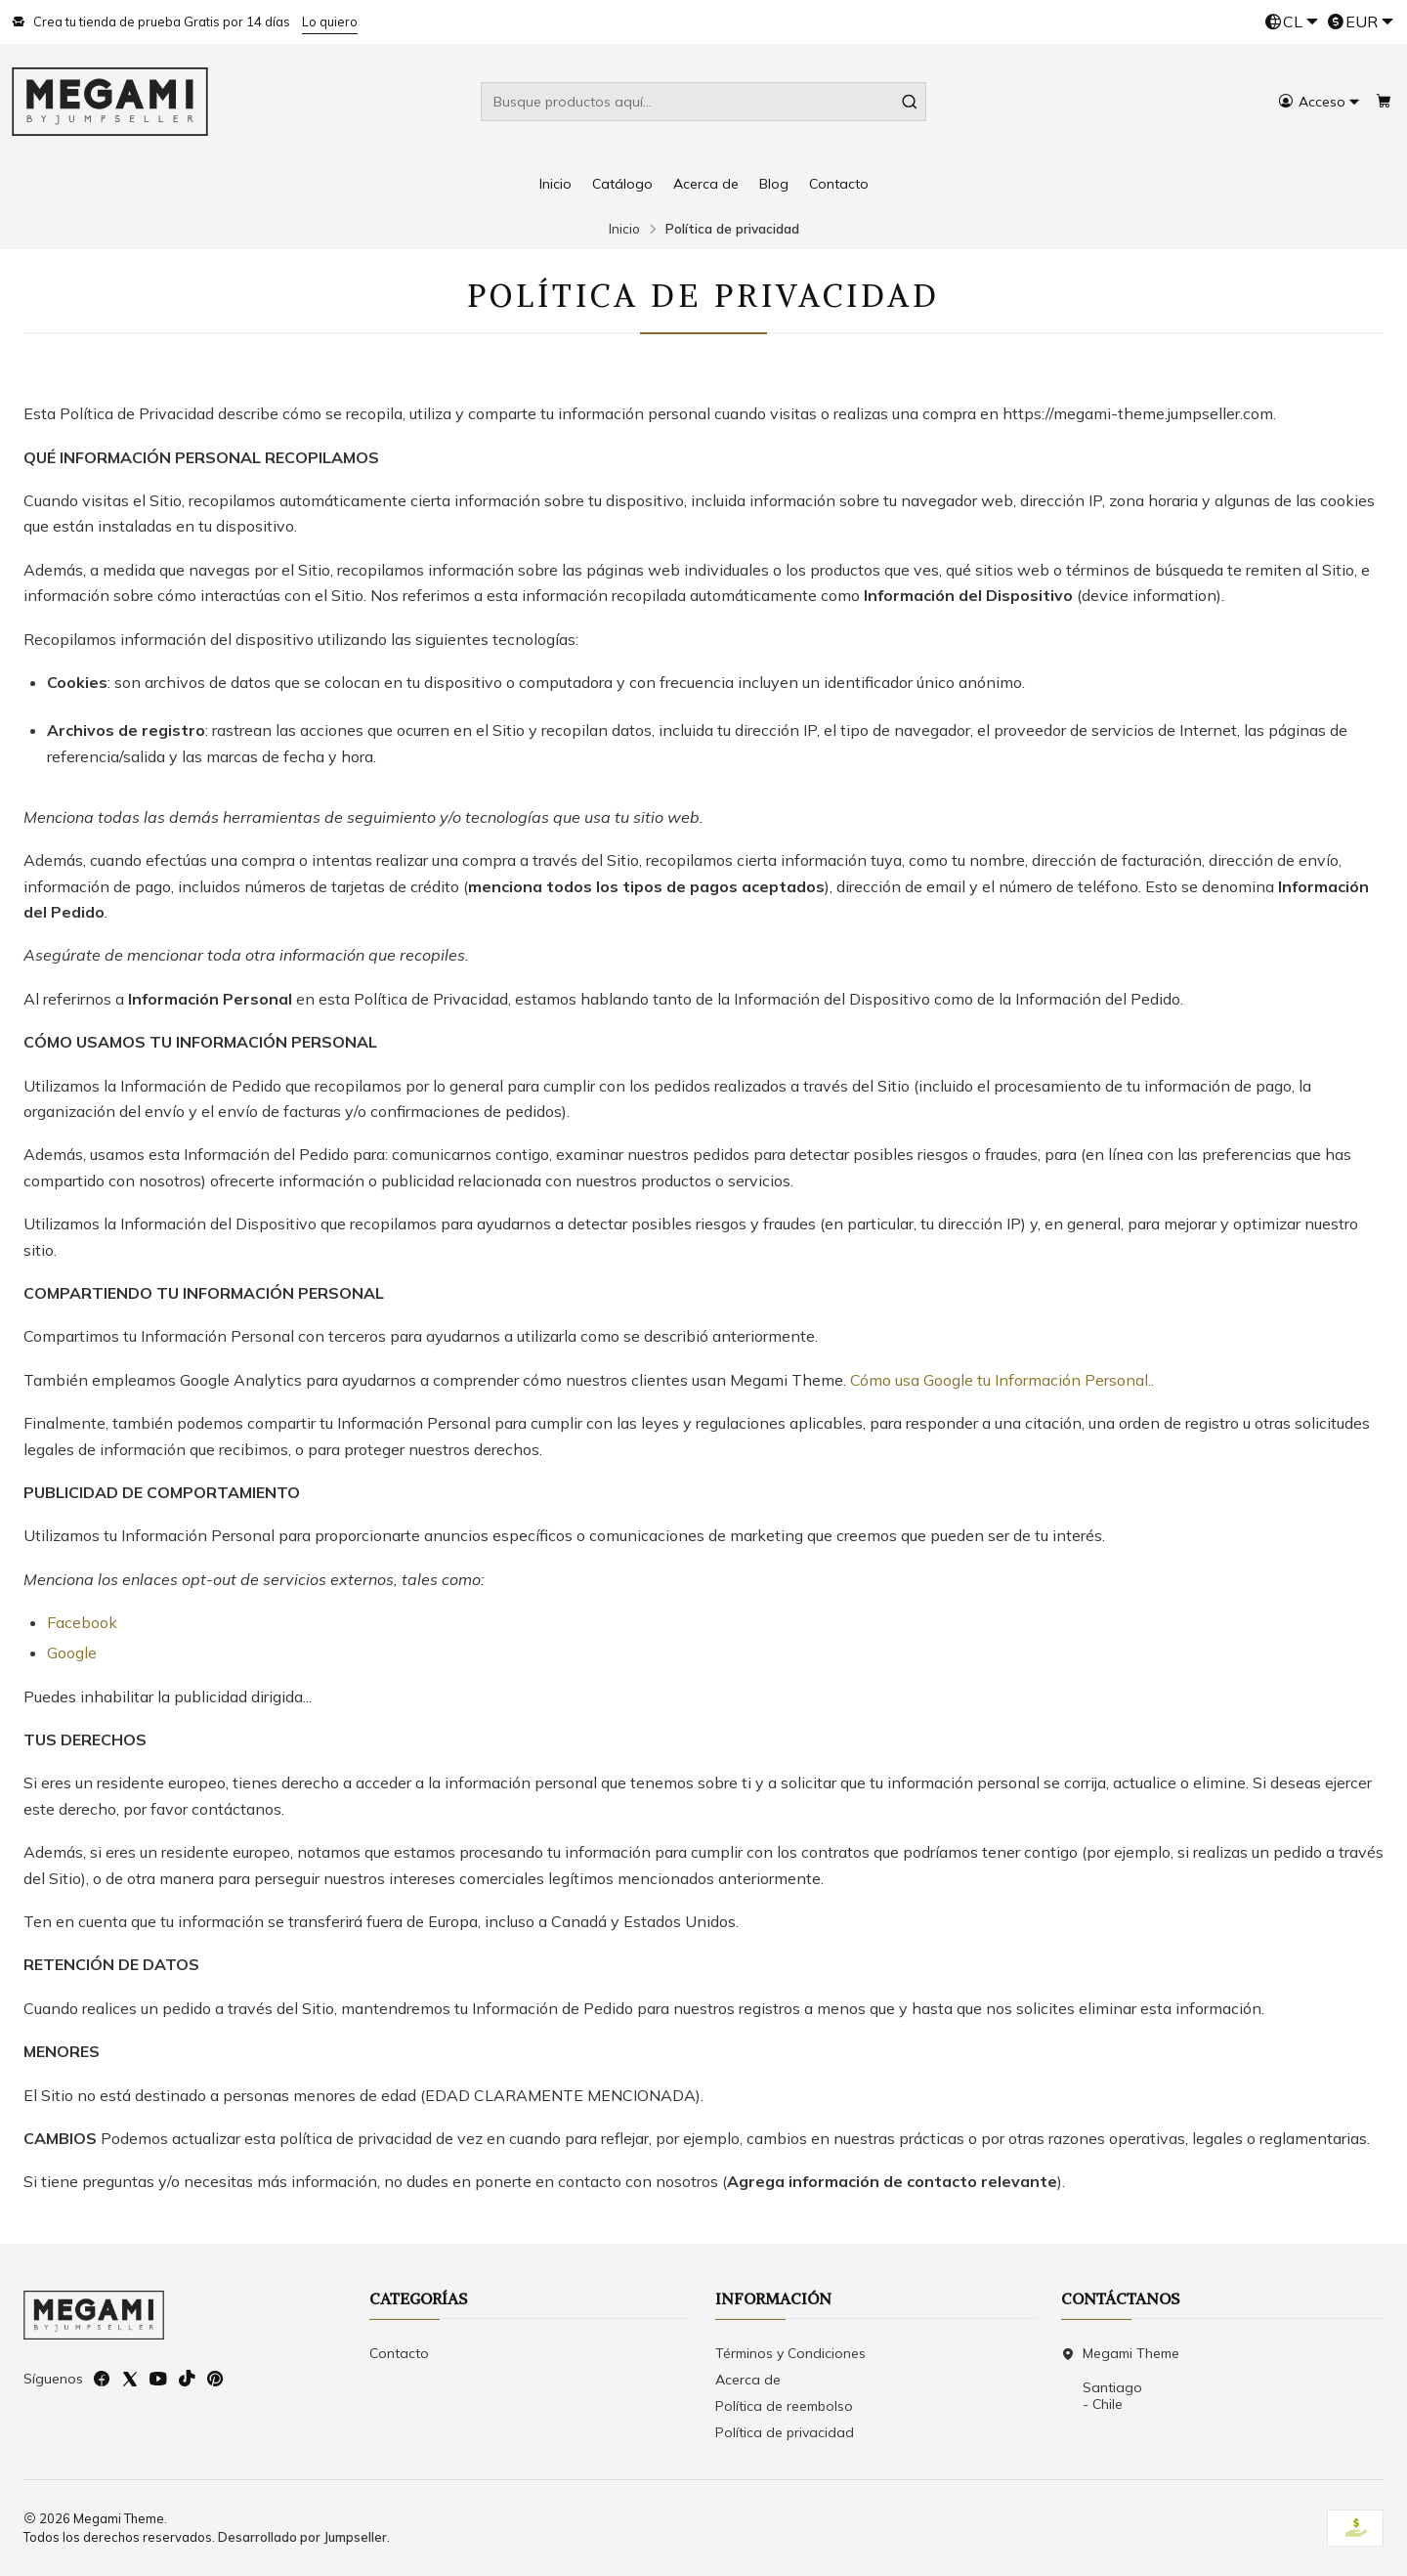 Image resolution: width=1407 pixels, height=2576 pixels. What do you see at coordinates (1000, 1380) in the screenshot?
I see `Cómo usa Google tu Información Personal.` at bounding box center [1000, 1380].